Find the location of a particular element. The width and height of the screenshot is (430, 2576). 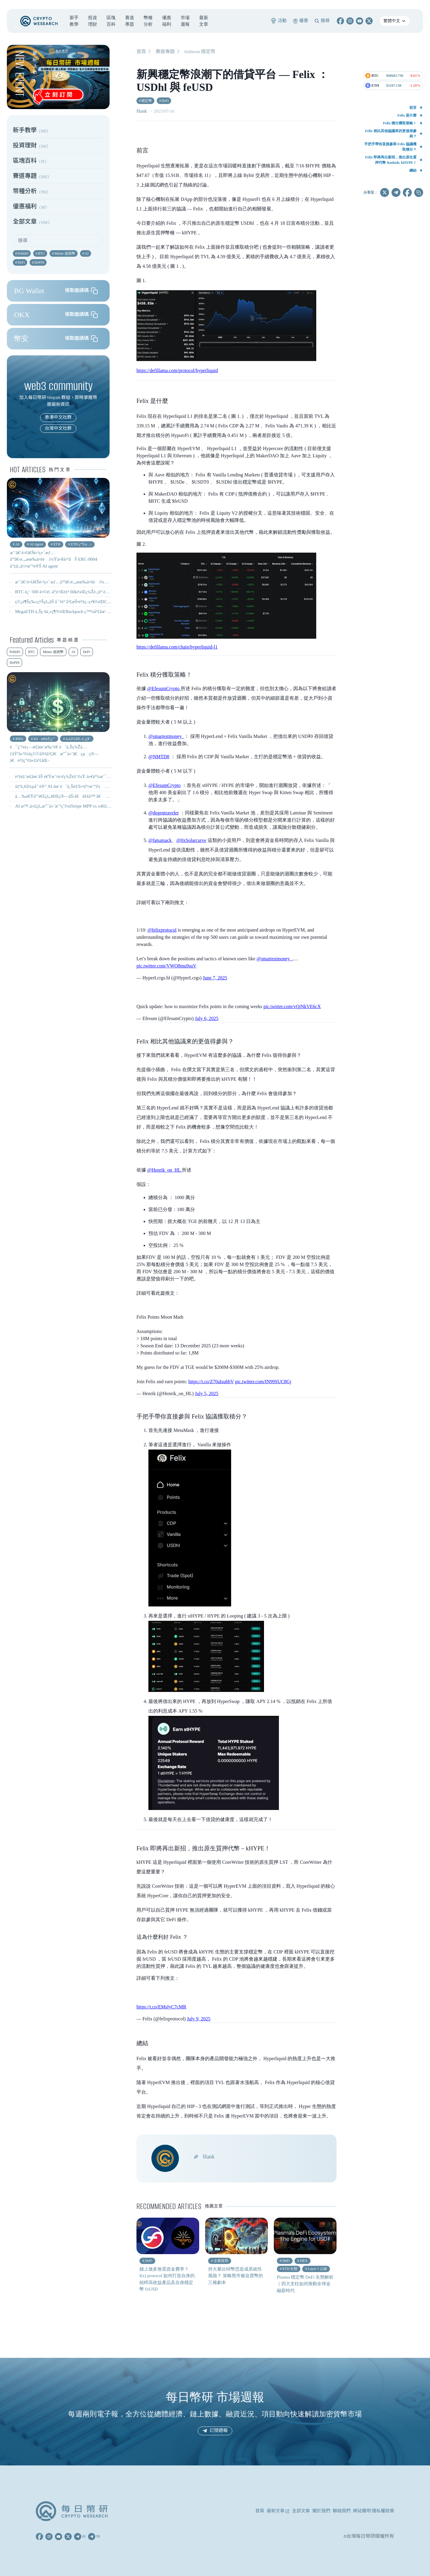

July 6, 2025 is located at coordinates (207, 1018).